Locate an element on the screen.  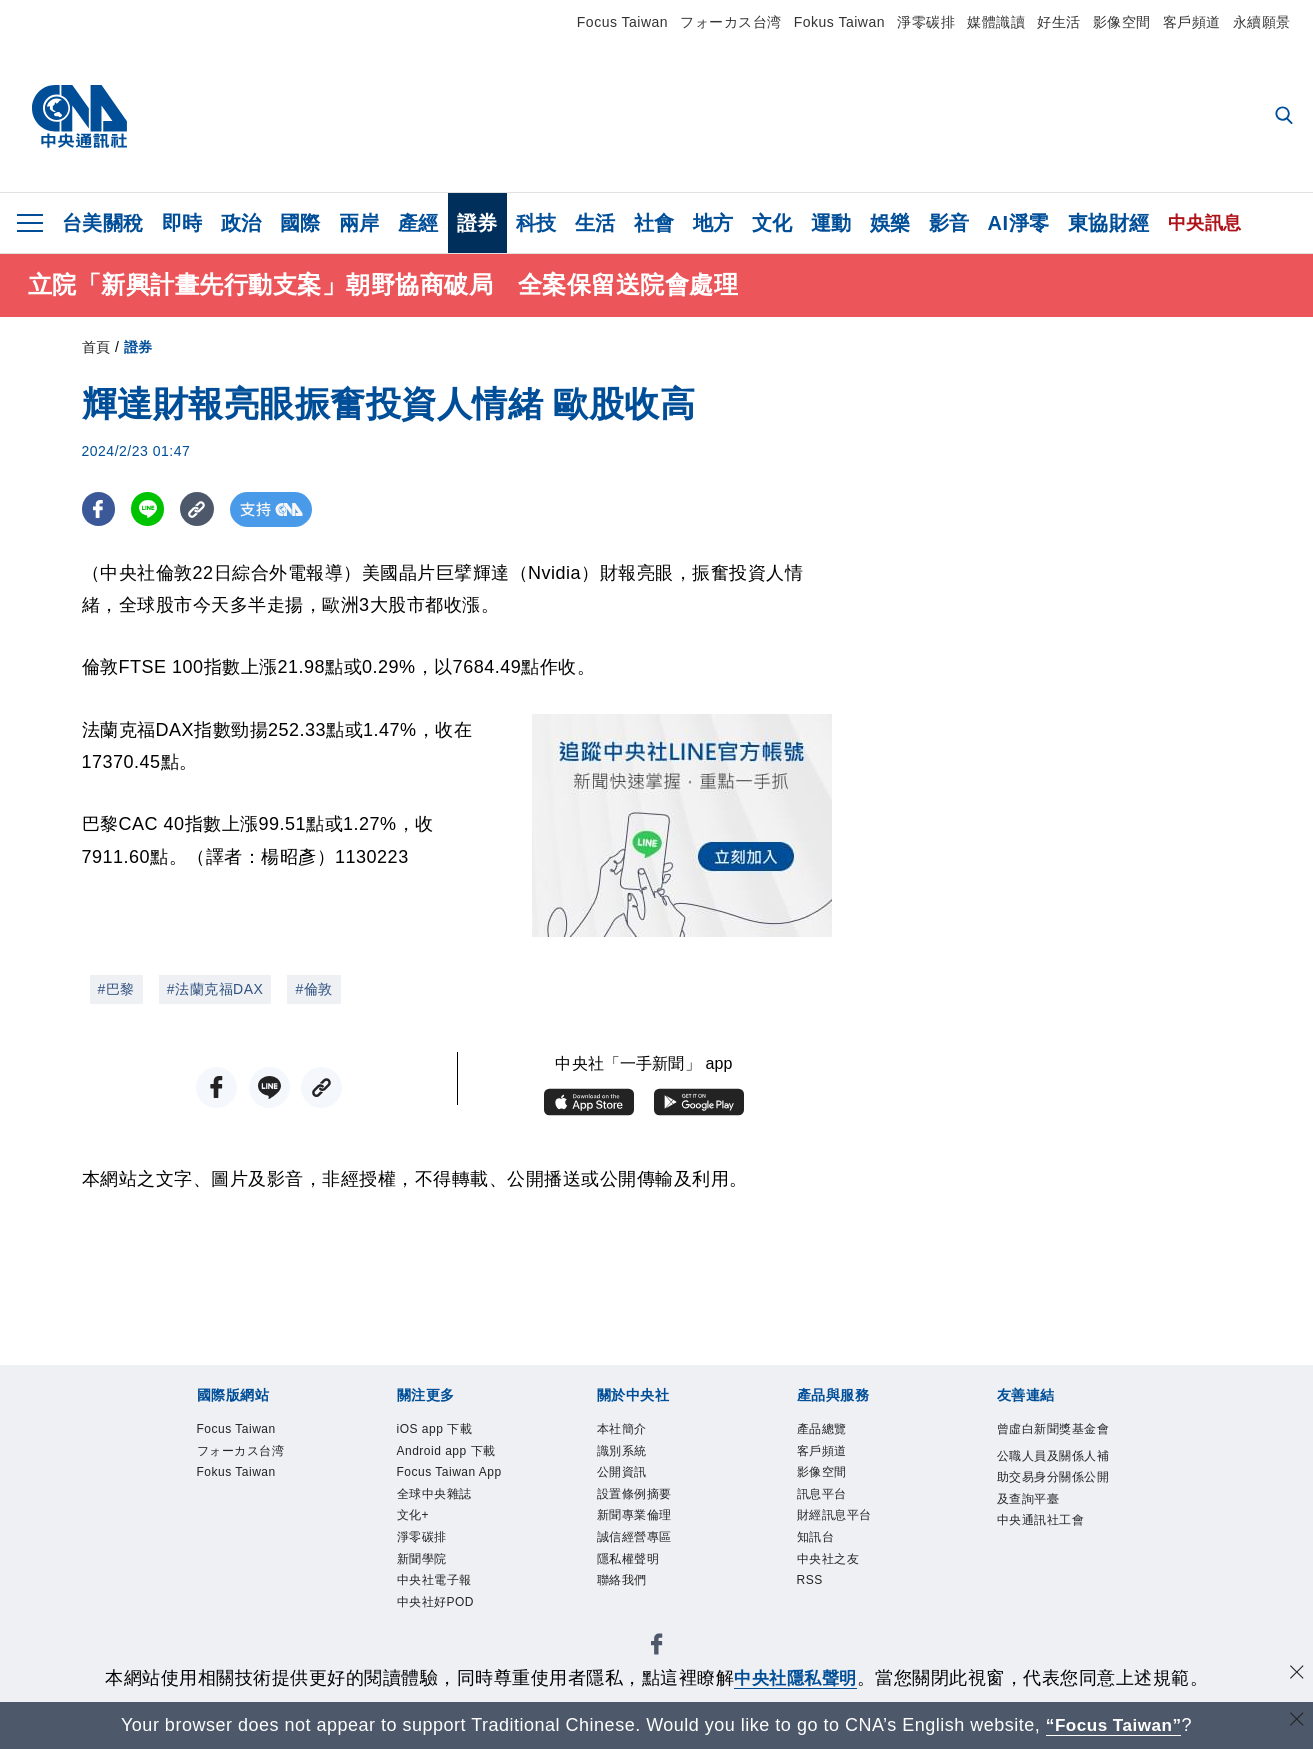
地方 is located at coordinates (713, 223).